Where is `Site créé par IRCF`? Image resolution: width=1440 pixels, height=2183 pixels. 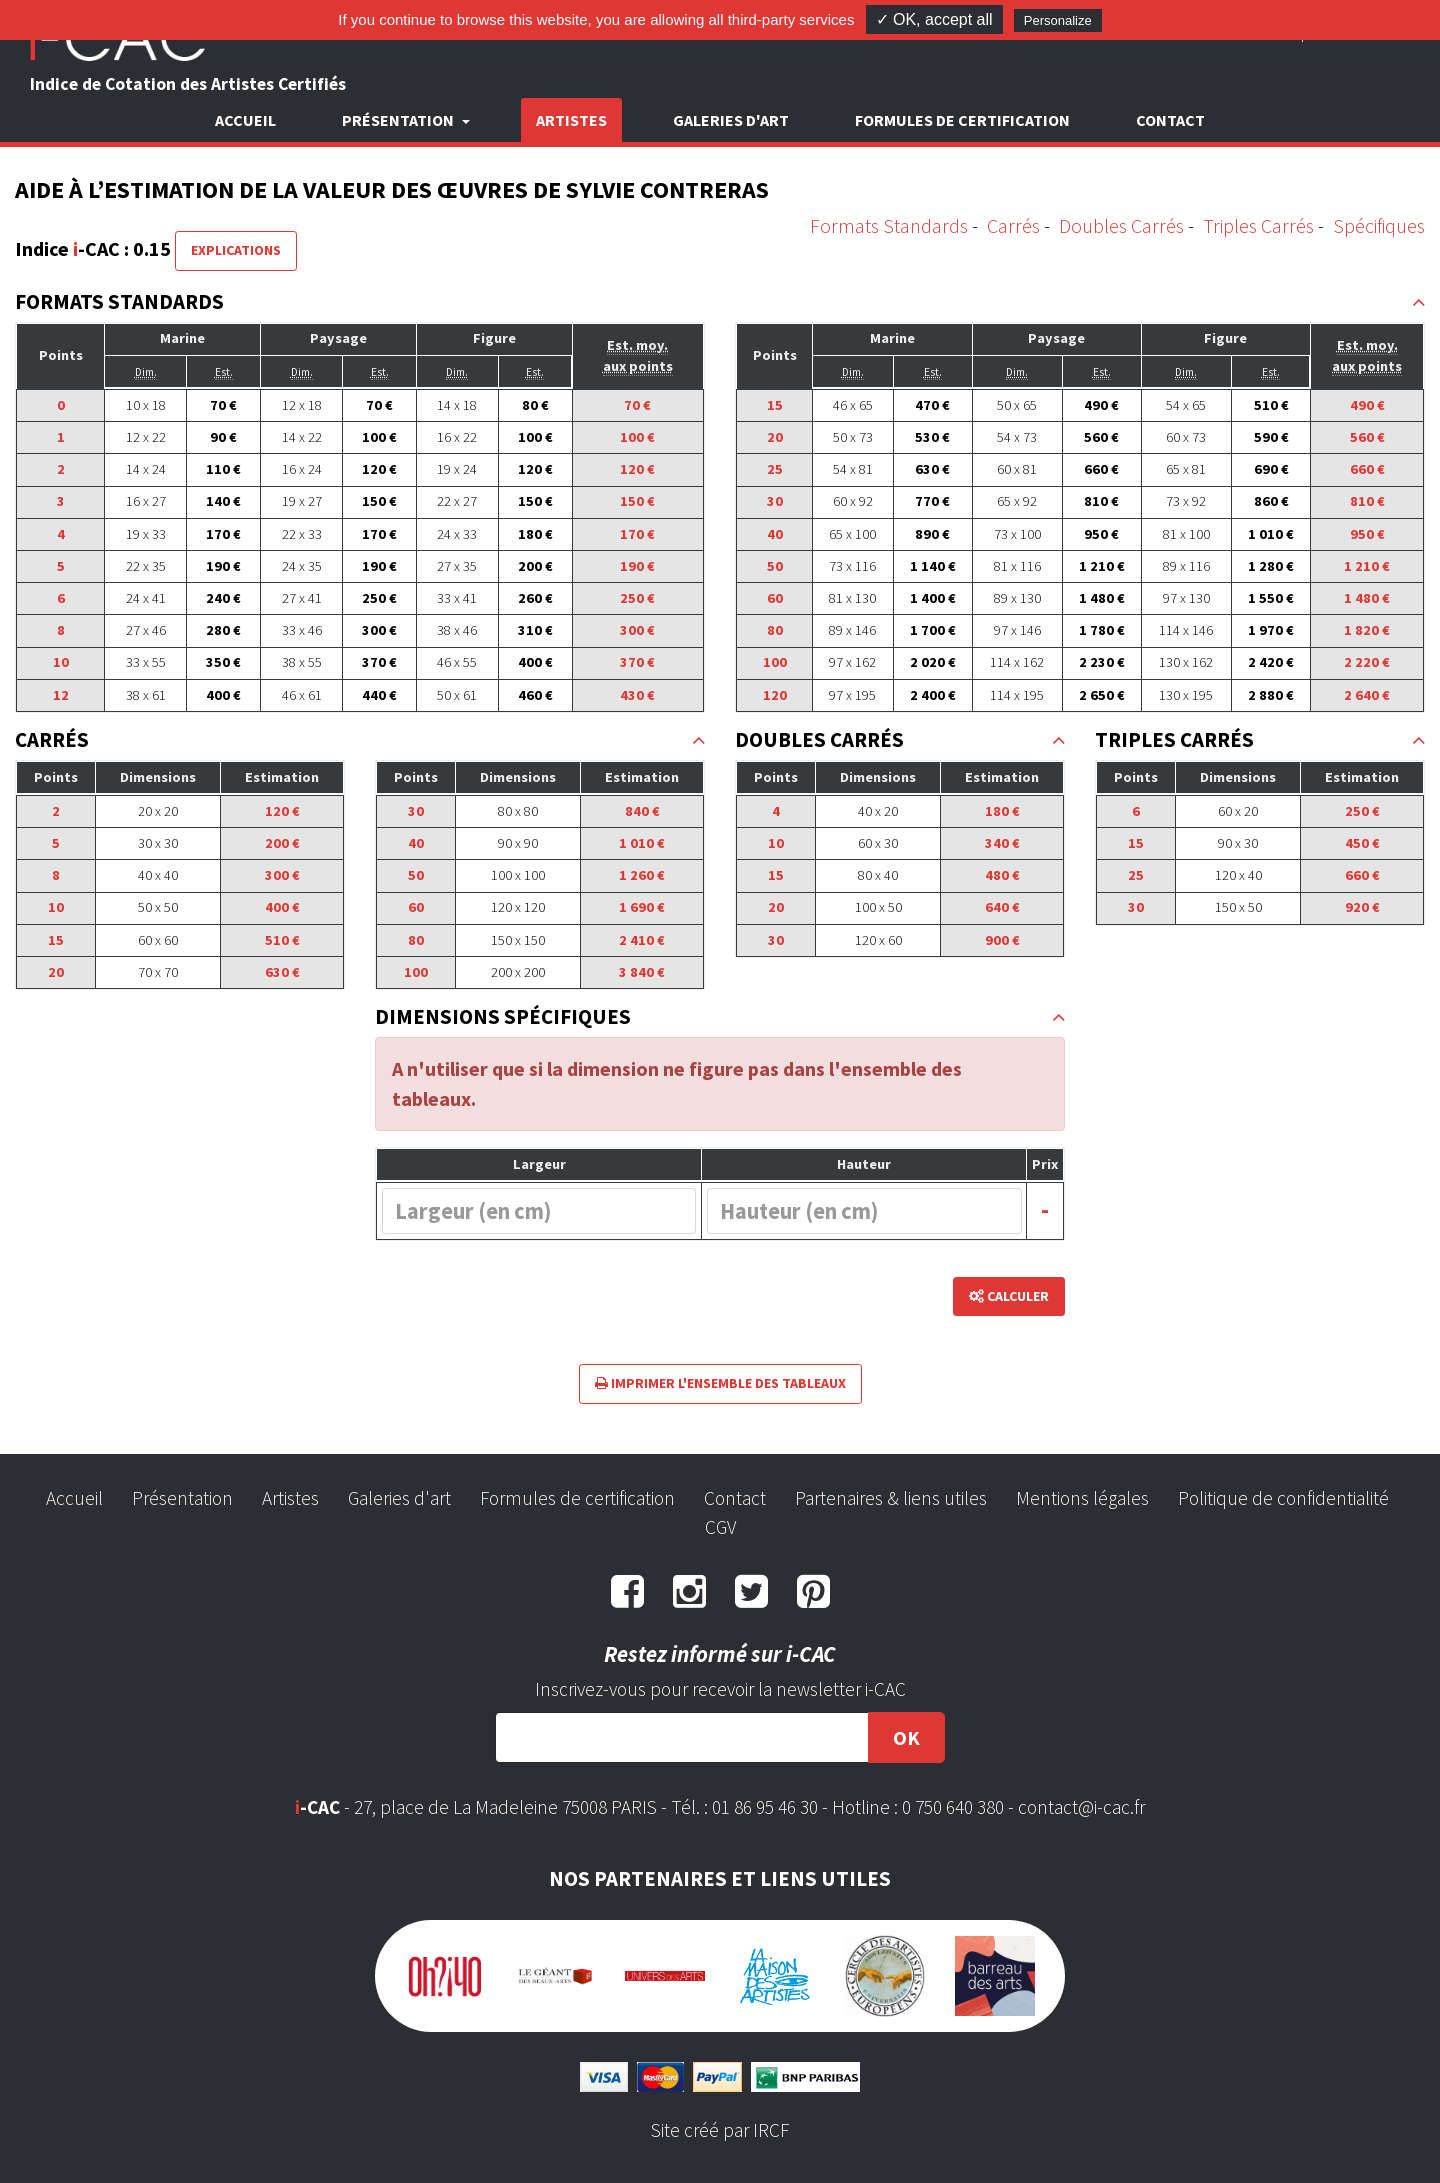
Site créé par IRCF is located at coordinates (720, 2130).